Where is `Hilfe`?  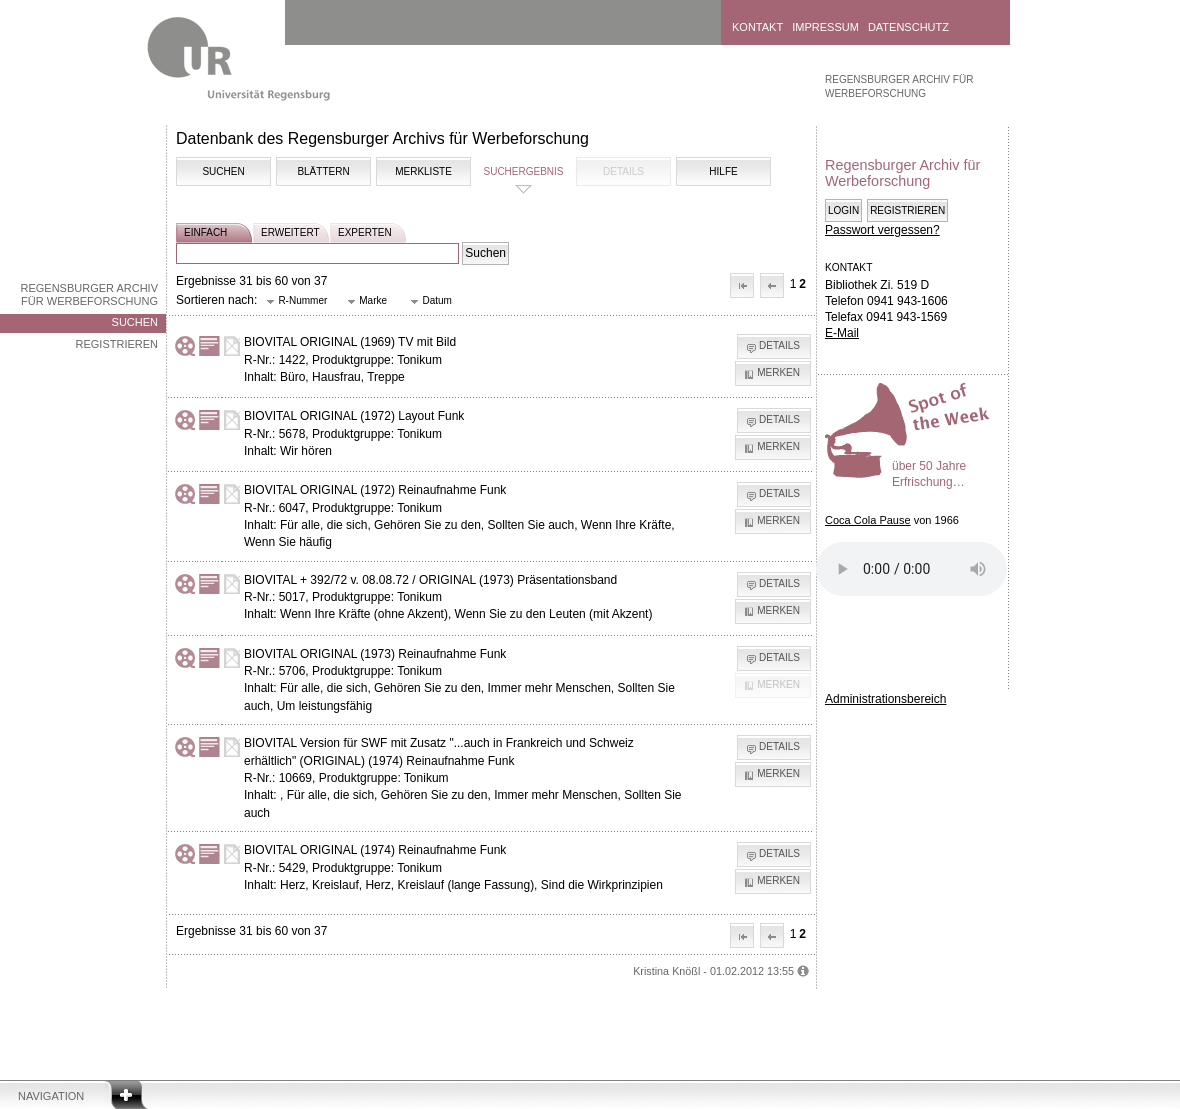
Hilfe is located at coordinates (723, 171).